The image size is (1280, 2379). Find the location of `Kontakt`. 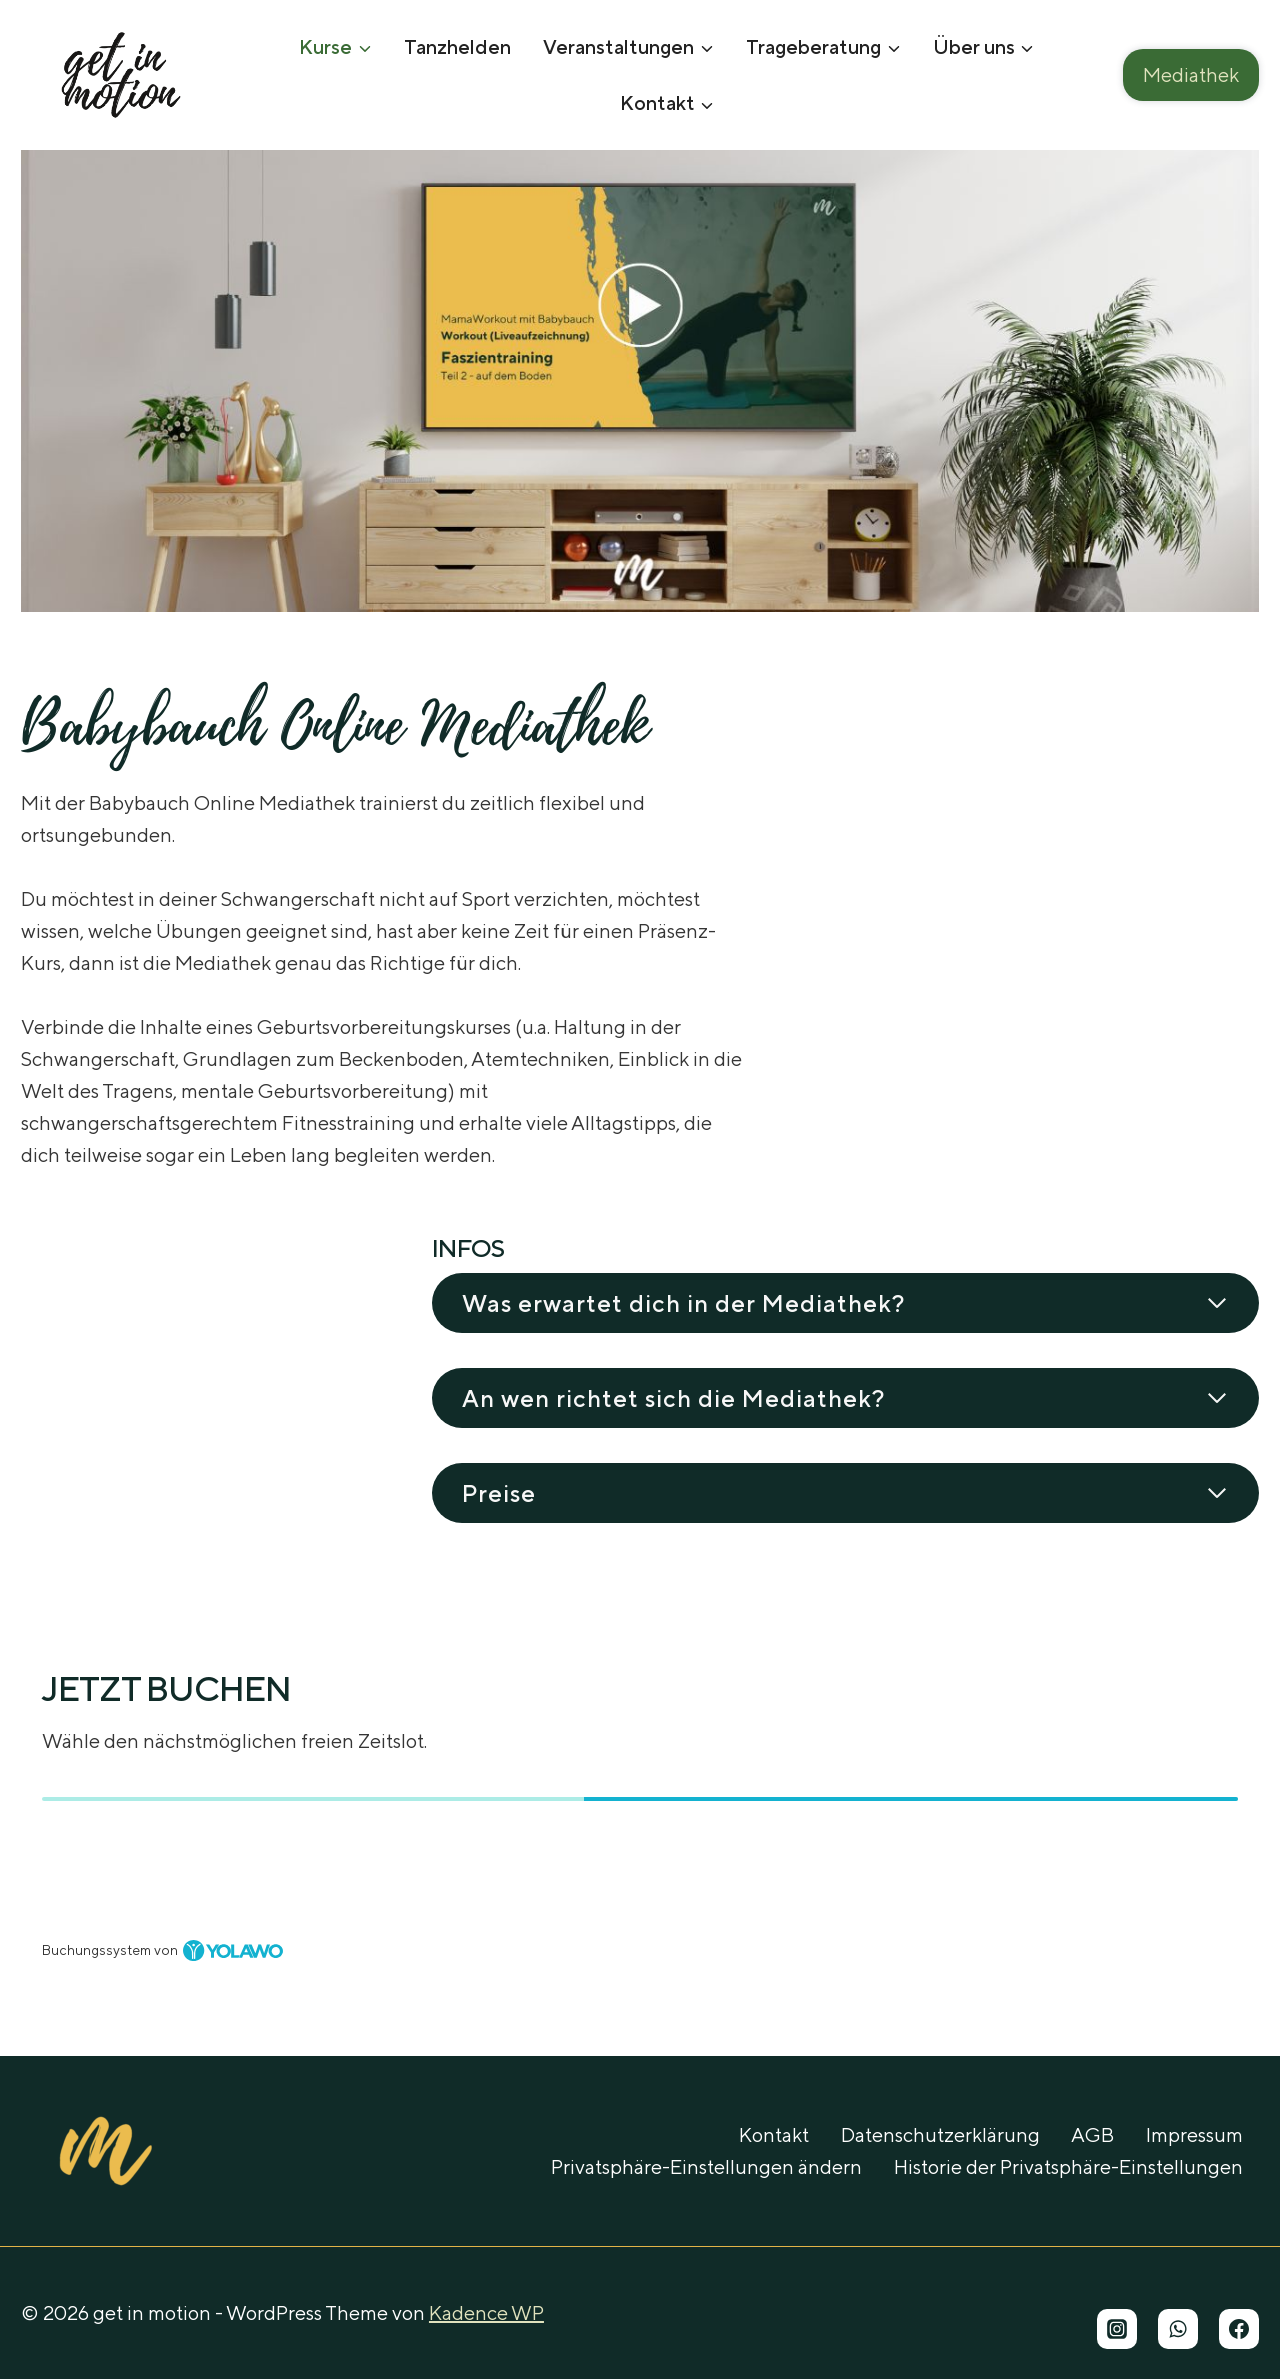

Kontakt is located at coordinates (774, 2134).